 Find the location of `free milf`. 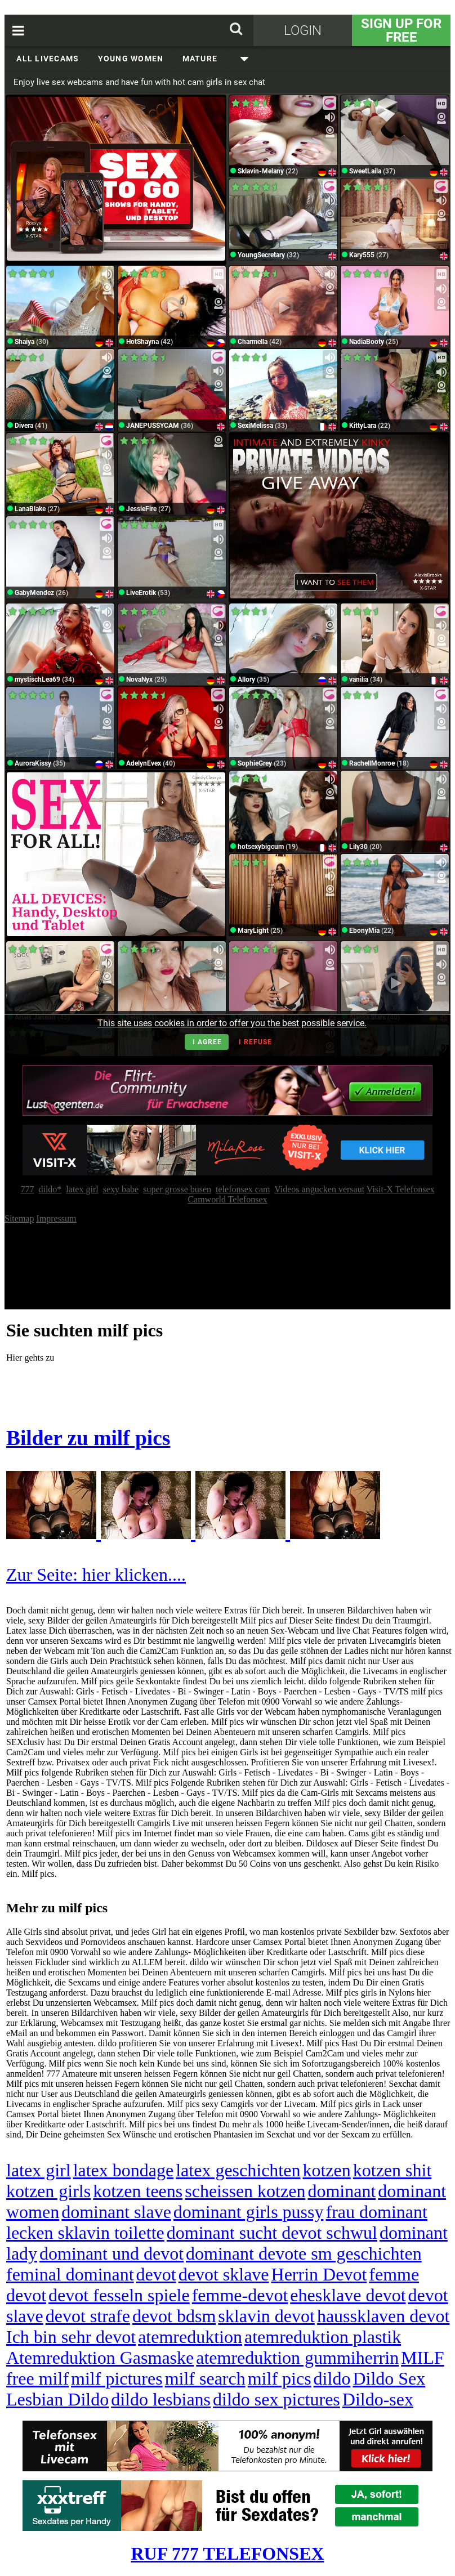

free milf is located at coordinates (37, 2378).